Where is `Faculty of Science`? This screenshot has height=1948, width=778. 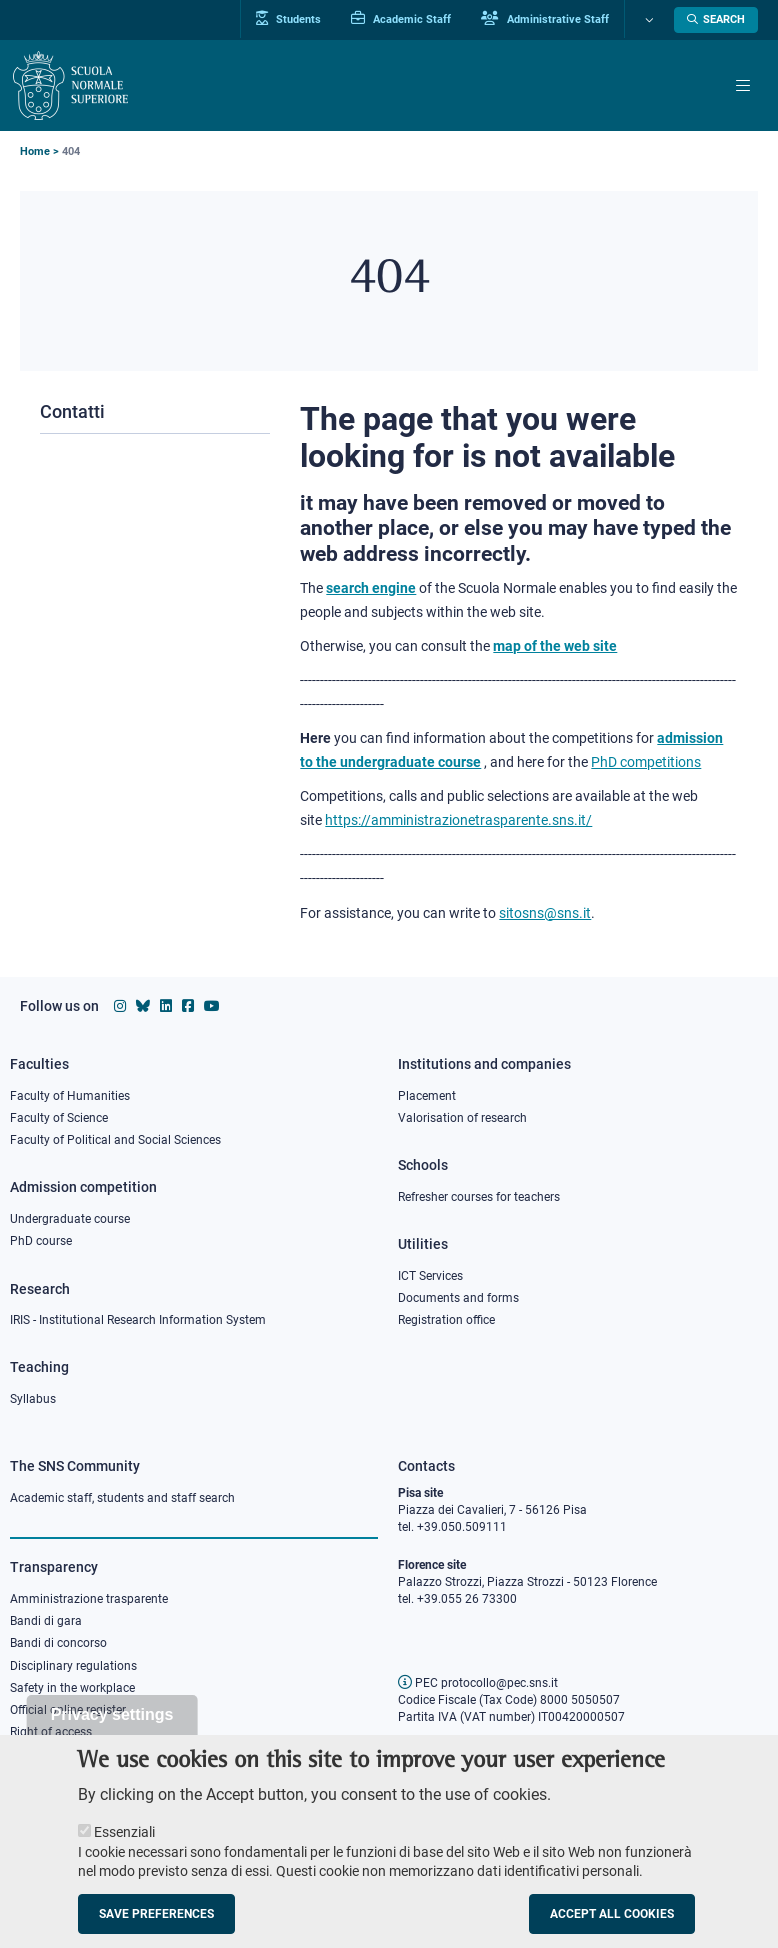
Faculty of Science is located at coordinates (59, 1118).